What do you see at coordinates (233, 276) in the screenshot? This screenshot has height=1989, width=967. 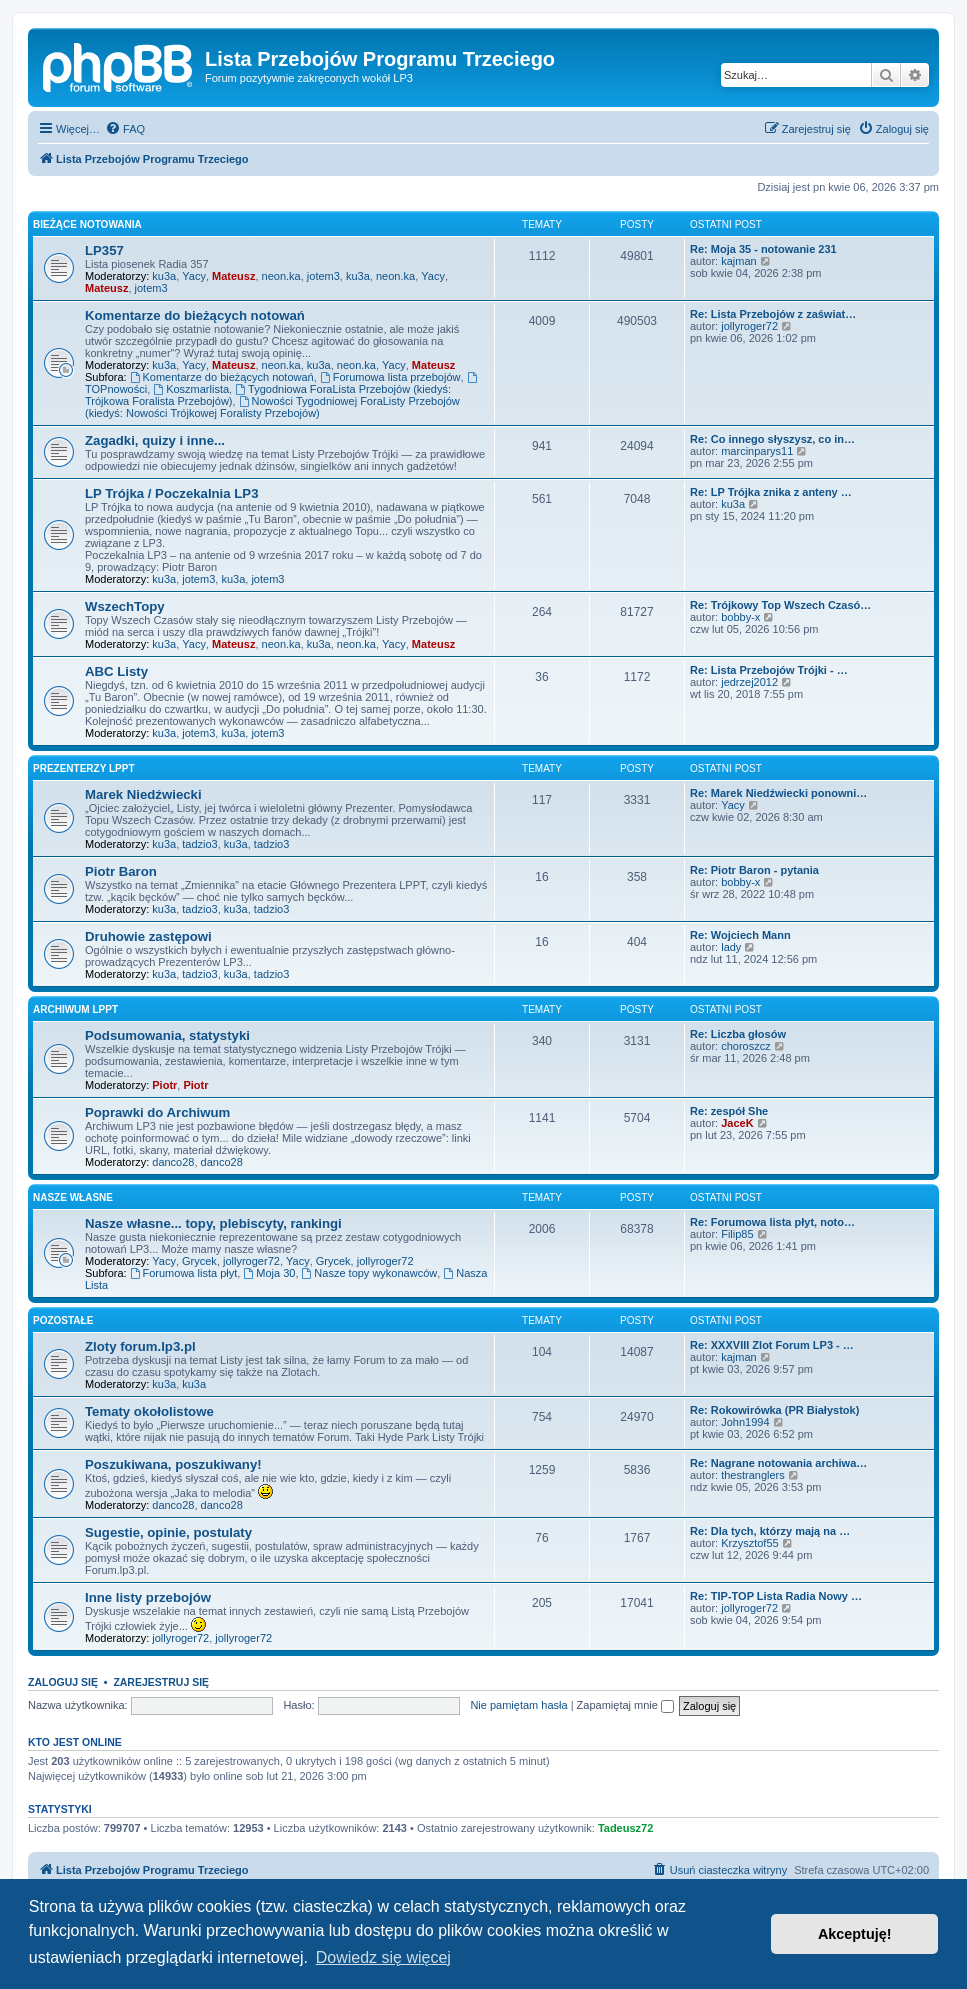 I see `Mateusz` at bounding box center [233, 276].